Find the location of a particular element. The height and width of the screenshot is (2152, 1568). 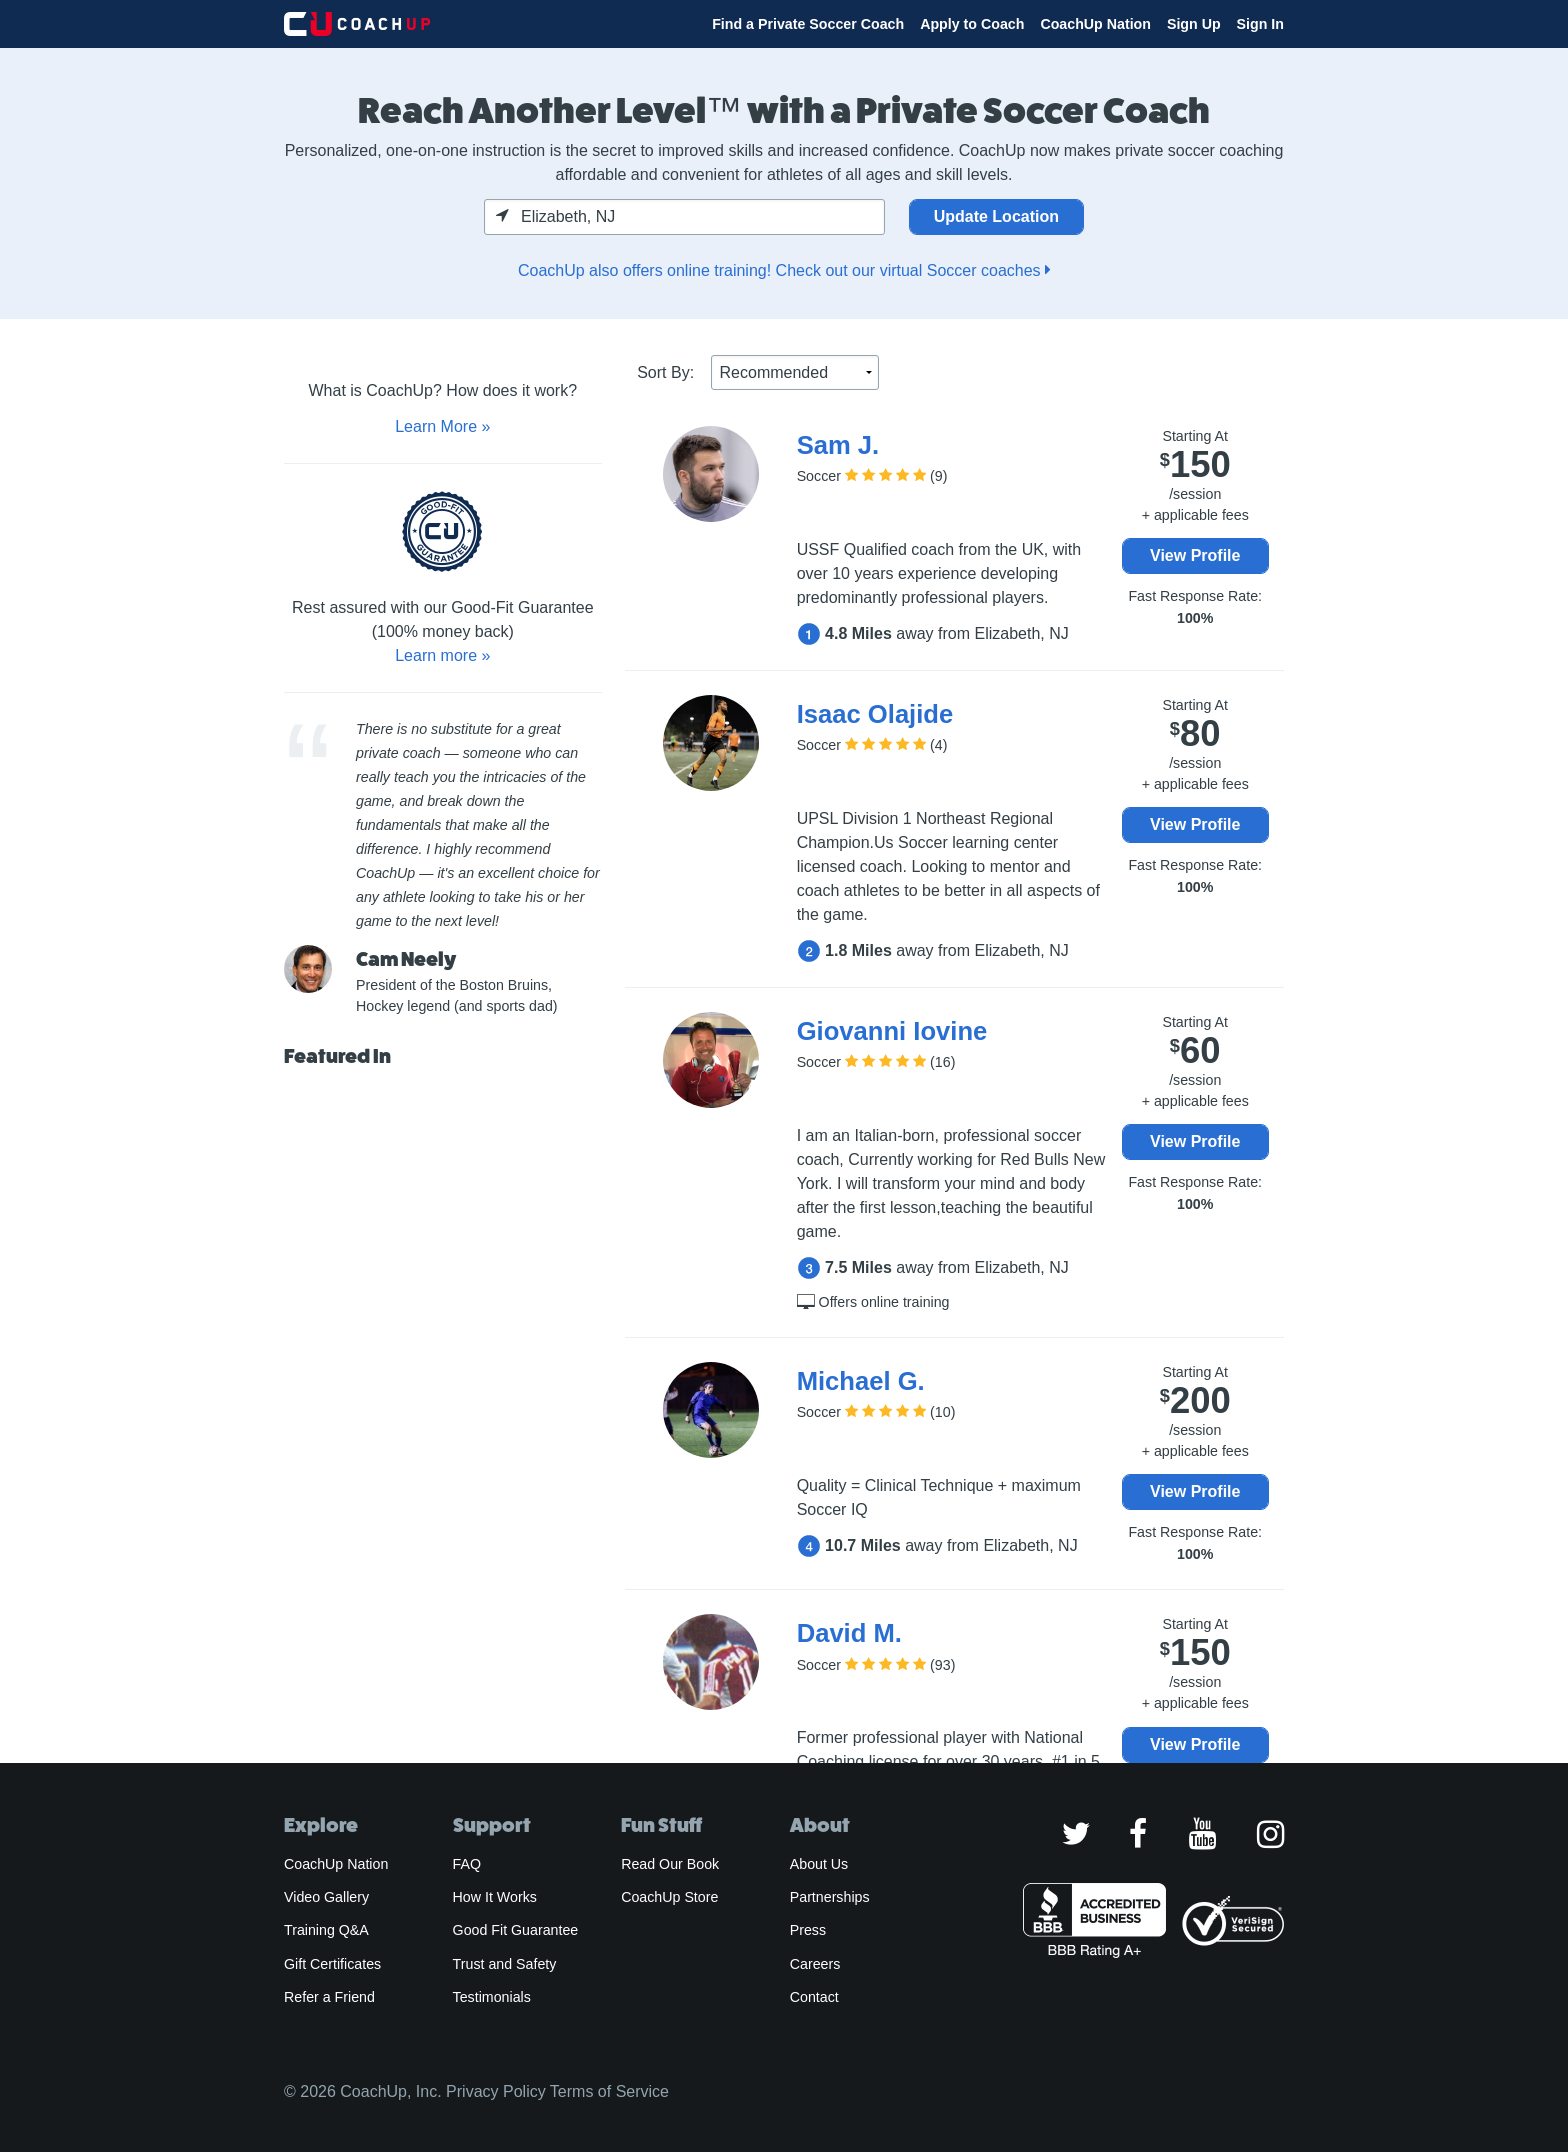

Partnerships is located at coordinates (830, 1897).